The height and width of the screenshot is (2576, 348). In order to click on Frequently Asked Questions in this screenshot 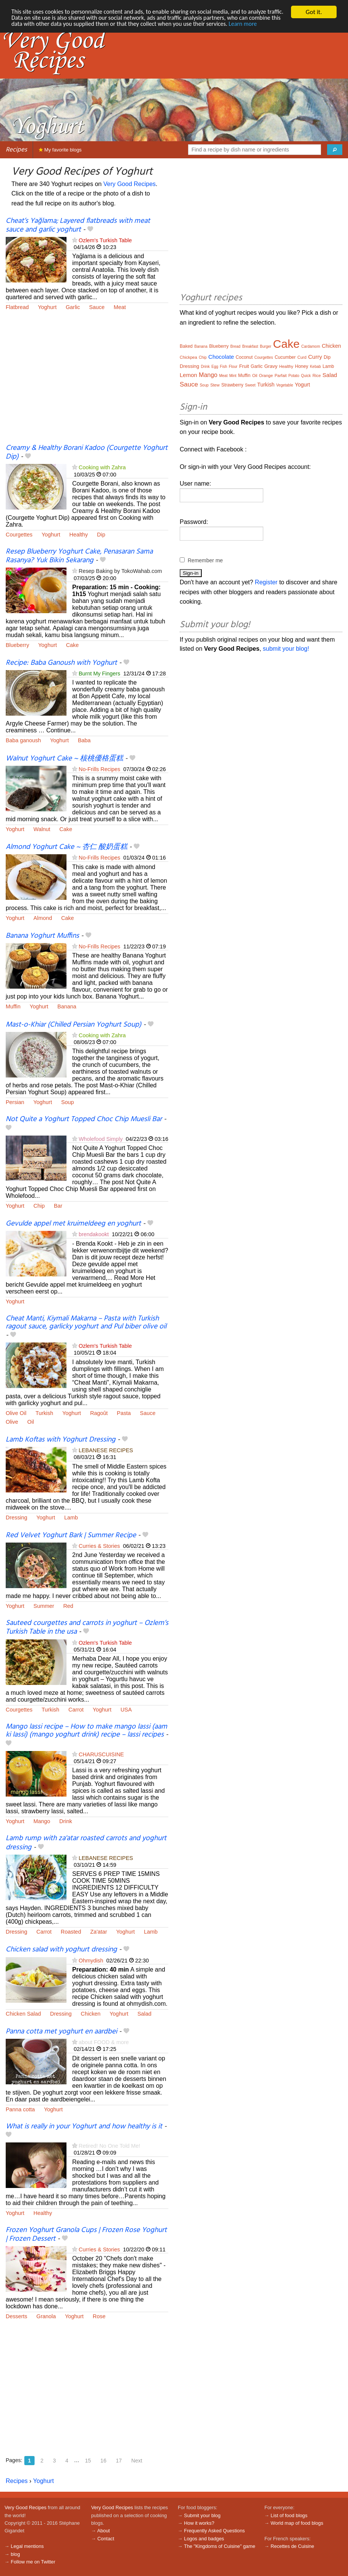, I will do `click(214, 2530)`.